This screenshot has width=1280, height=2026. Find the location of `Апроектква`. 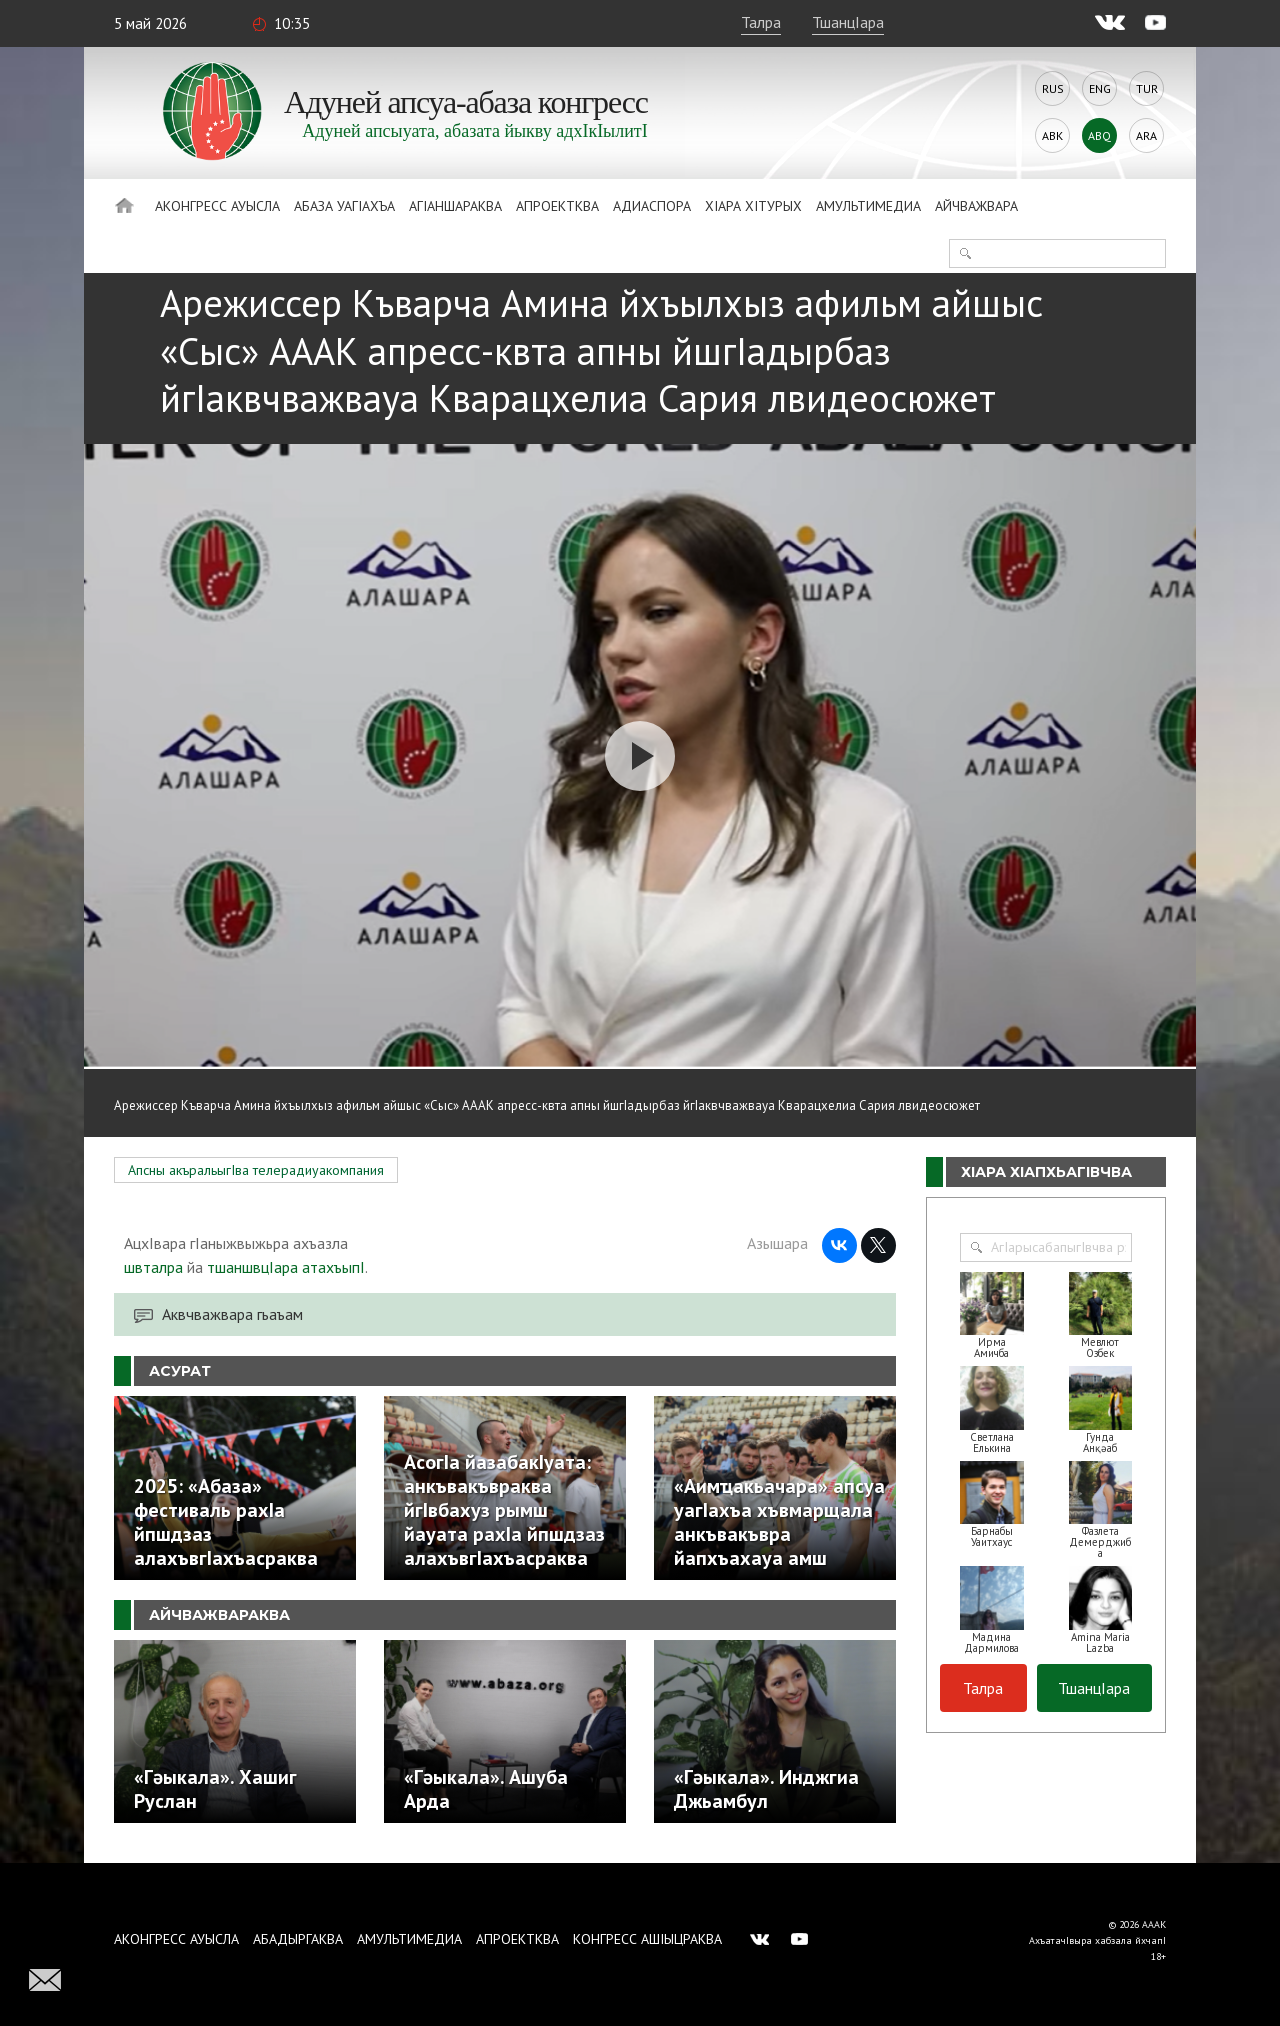

Апроектква is located at coordinates (557, 206).